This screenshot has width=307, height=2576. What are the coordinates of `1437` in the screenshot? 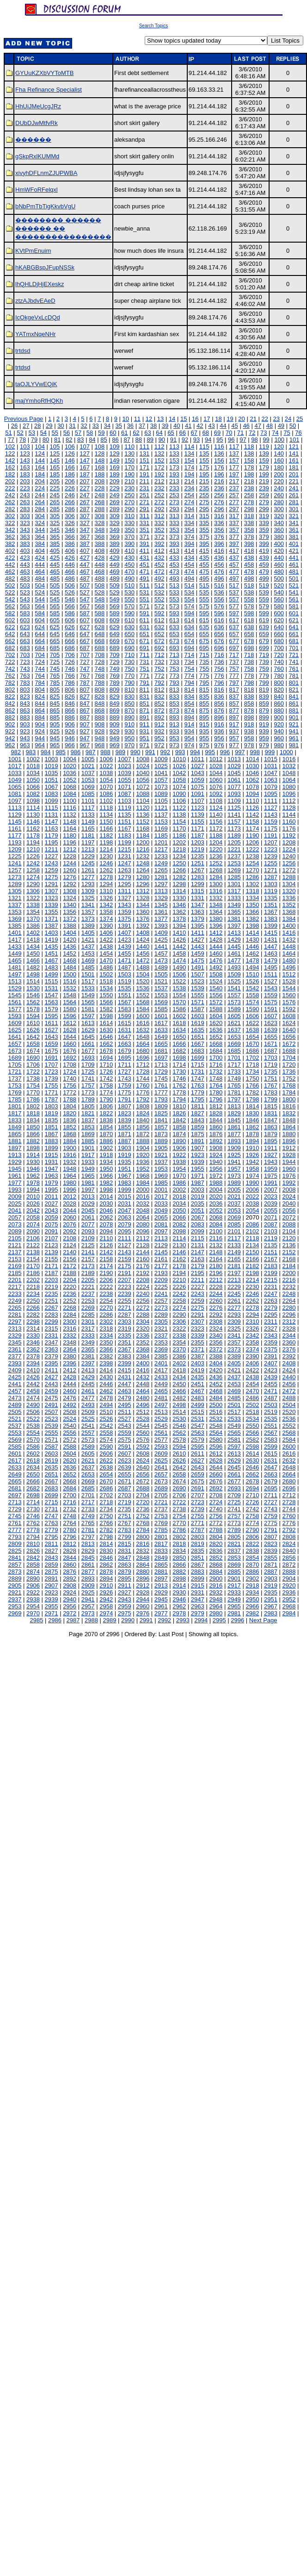 It's located at (88, 946).